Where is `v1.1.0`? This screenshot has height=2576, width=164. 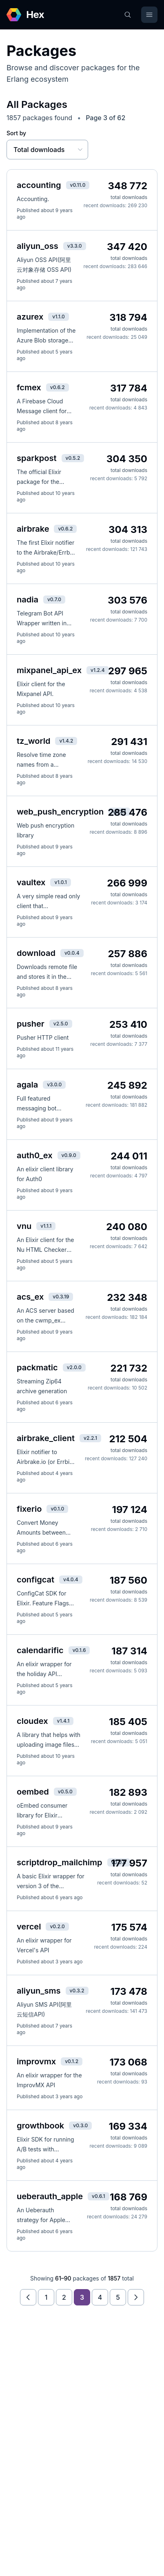 v1.1.0 is located at coordinates (58, 316).